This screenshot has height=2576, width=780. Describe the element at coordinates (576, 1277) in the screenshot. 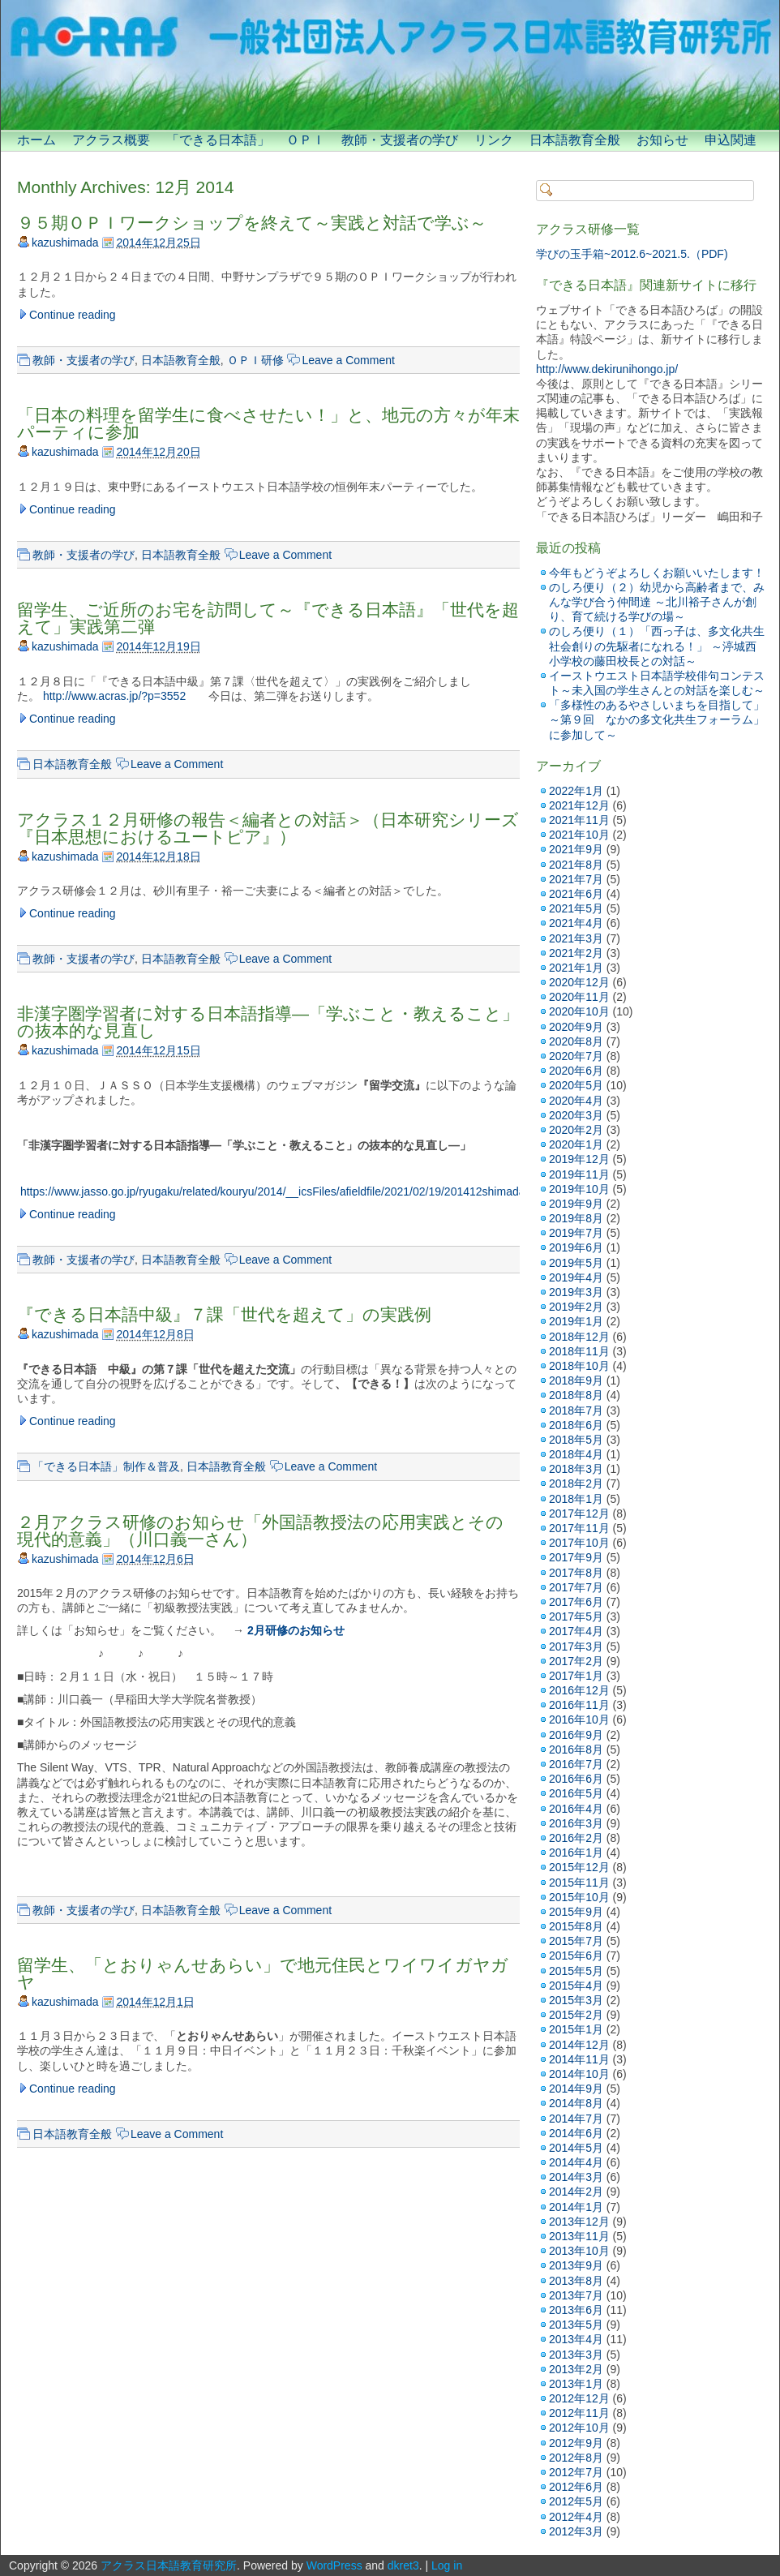

I see `2019年4月` at that location.